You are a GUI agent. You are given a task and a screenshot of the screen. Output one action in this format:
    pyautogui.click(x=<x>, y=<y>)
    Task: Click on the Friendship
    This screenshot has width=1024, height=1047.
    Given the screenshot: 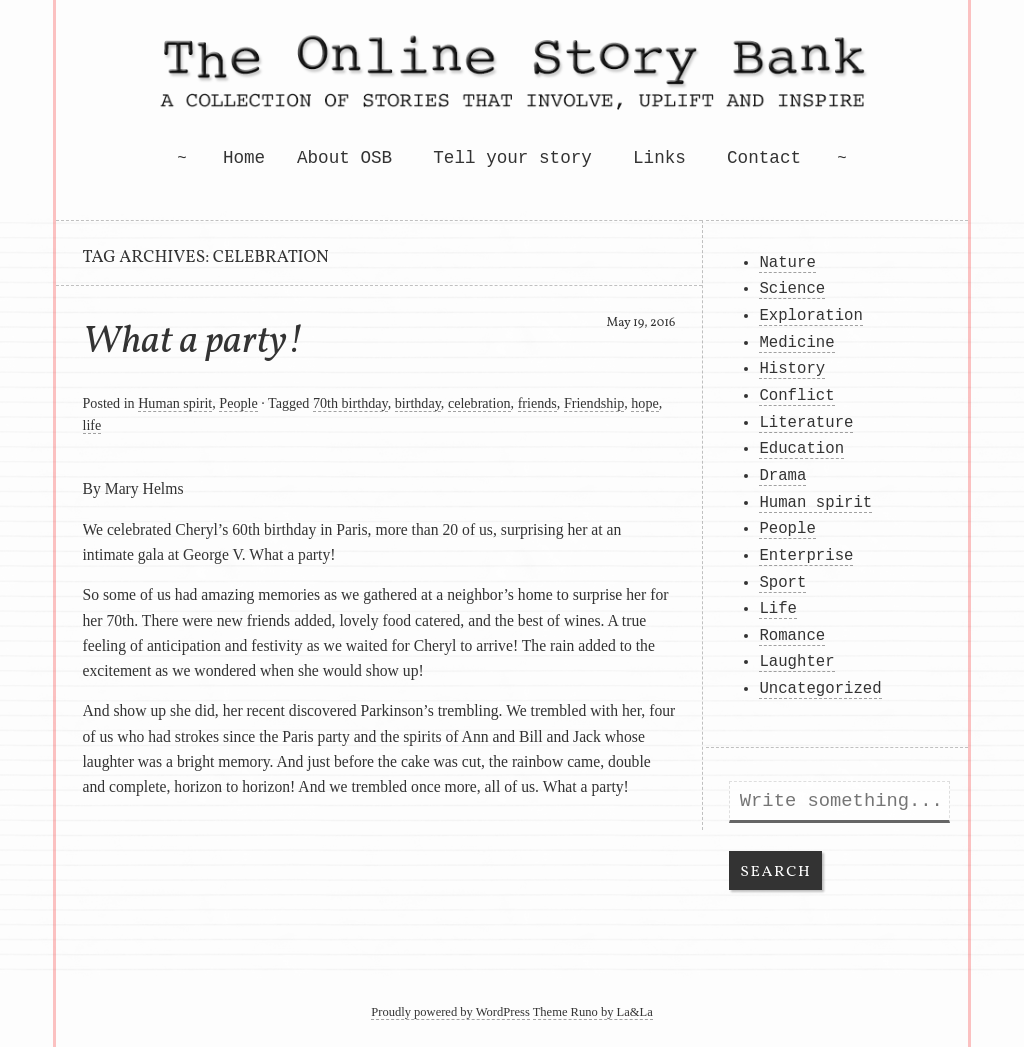 What is the action you would take?
    pyautogui.click(x=594, y=403)
    